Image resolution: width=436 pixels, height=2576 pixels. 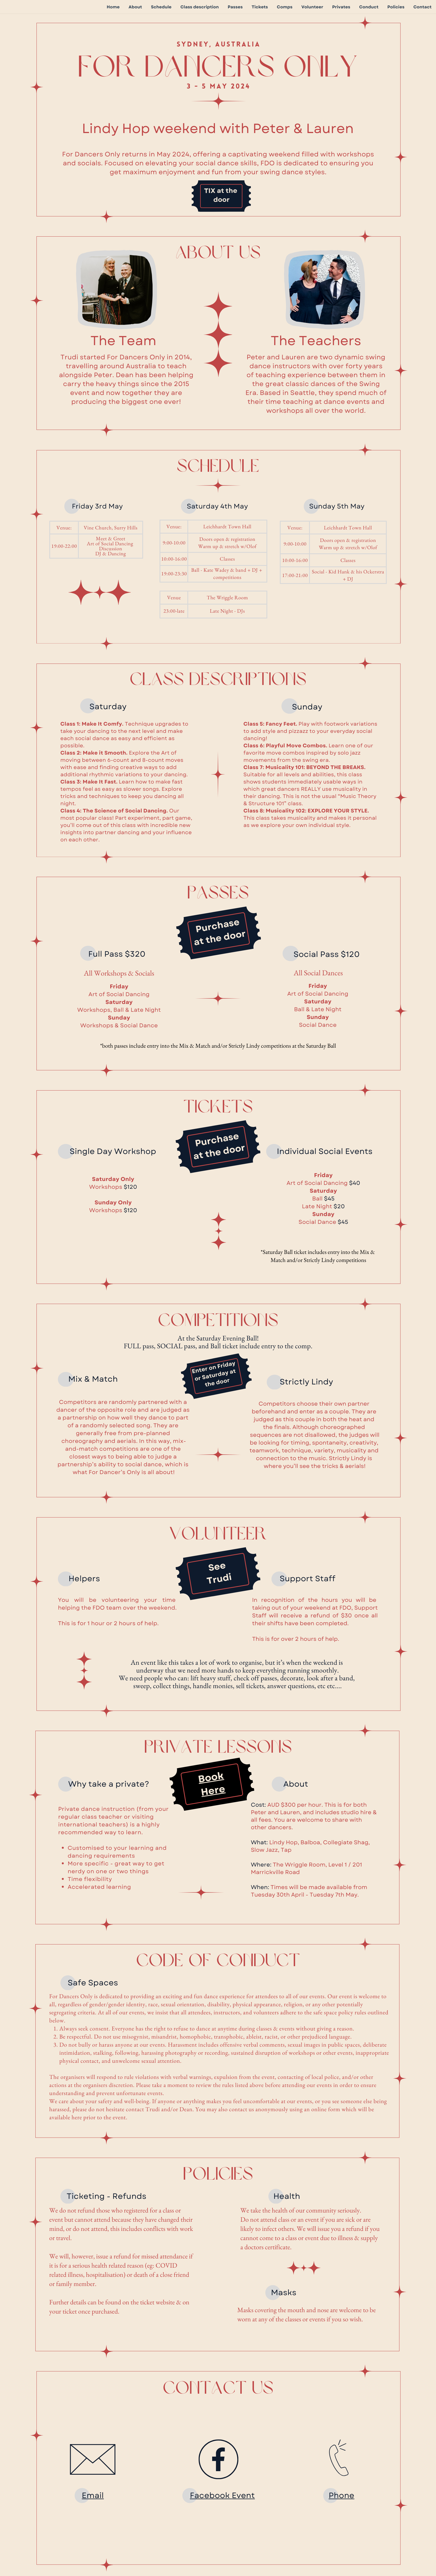 What do you see at coordinates (312, 7) in the screenshot?
I see `Volunteer` at bounding box center [312, 7].